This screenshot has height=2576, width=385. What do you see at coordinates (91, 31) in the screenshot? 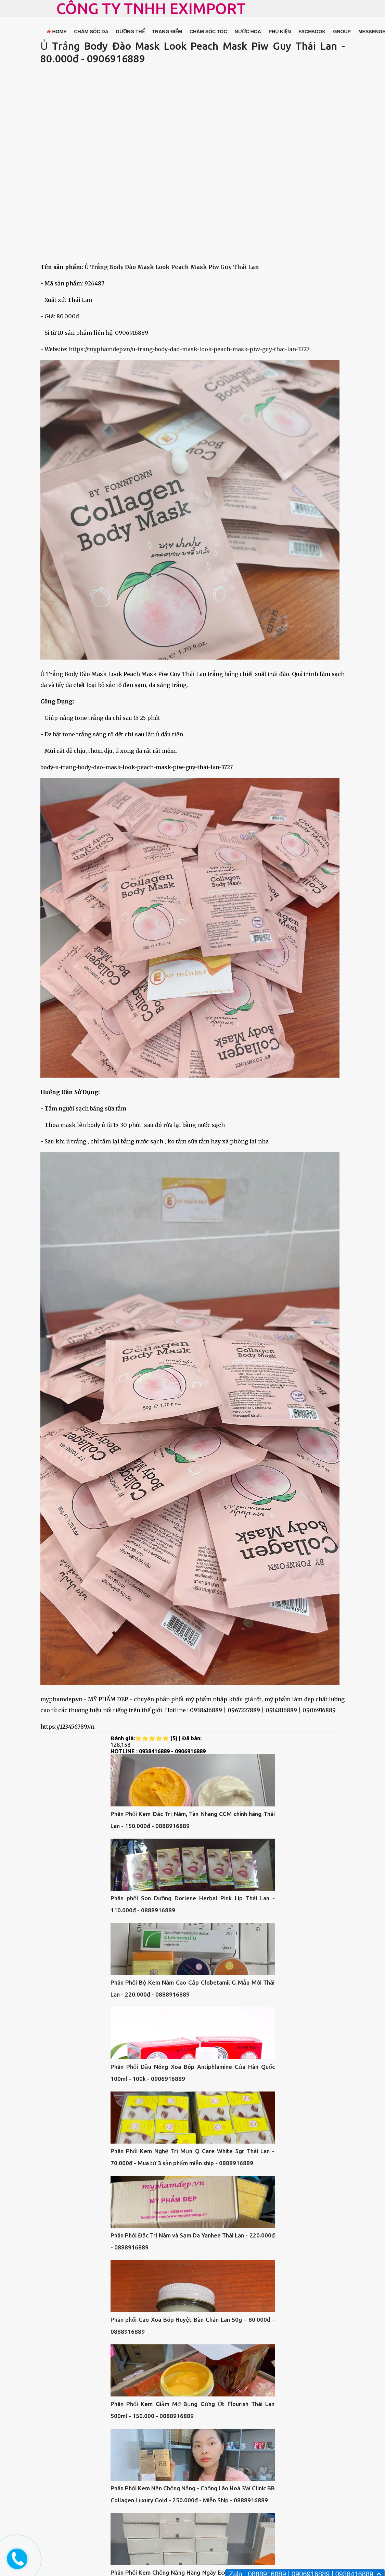
I see `CHĂM SÓC DA` at bounding box center [91, 31].